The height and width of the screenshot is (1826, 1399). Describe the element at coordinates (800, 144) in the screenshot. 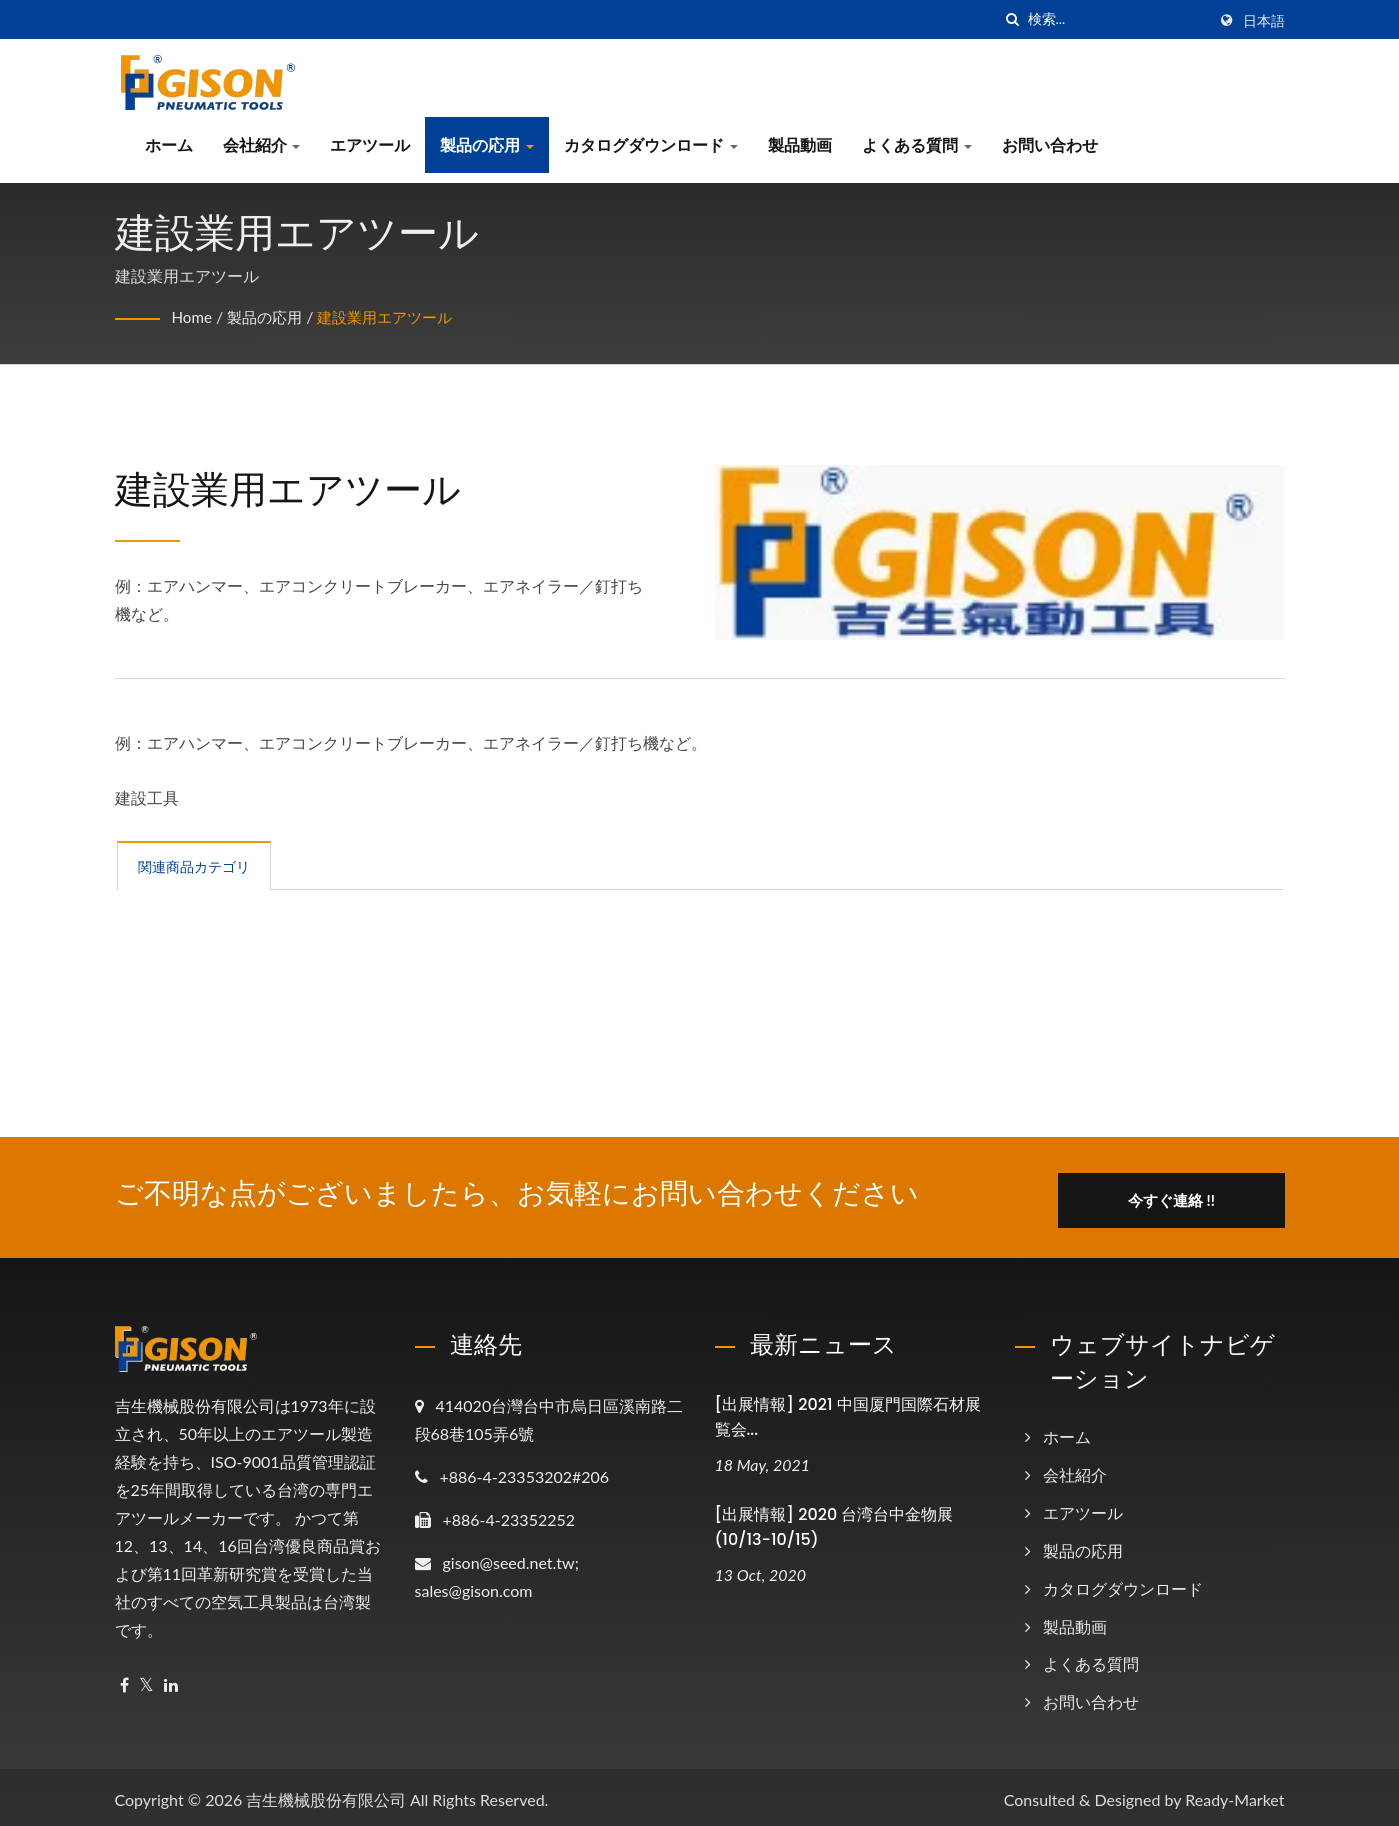

I see `製品動画` at that location.